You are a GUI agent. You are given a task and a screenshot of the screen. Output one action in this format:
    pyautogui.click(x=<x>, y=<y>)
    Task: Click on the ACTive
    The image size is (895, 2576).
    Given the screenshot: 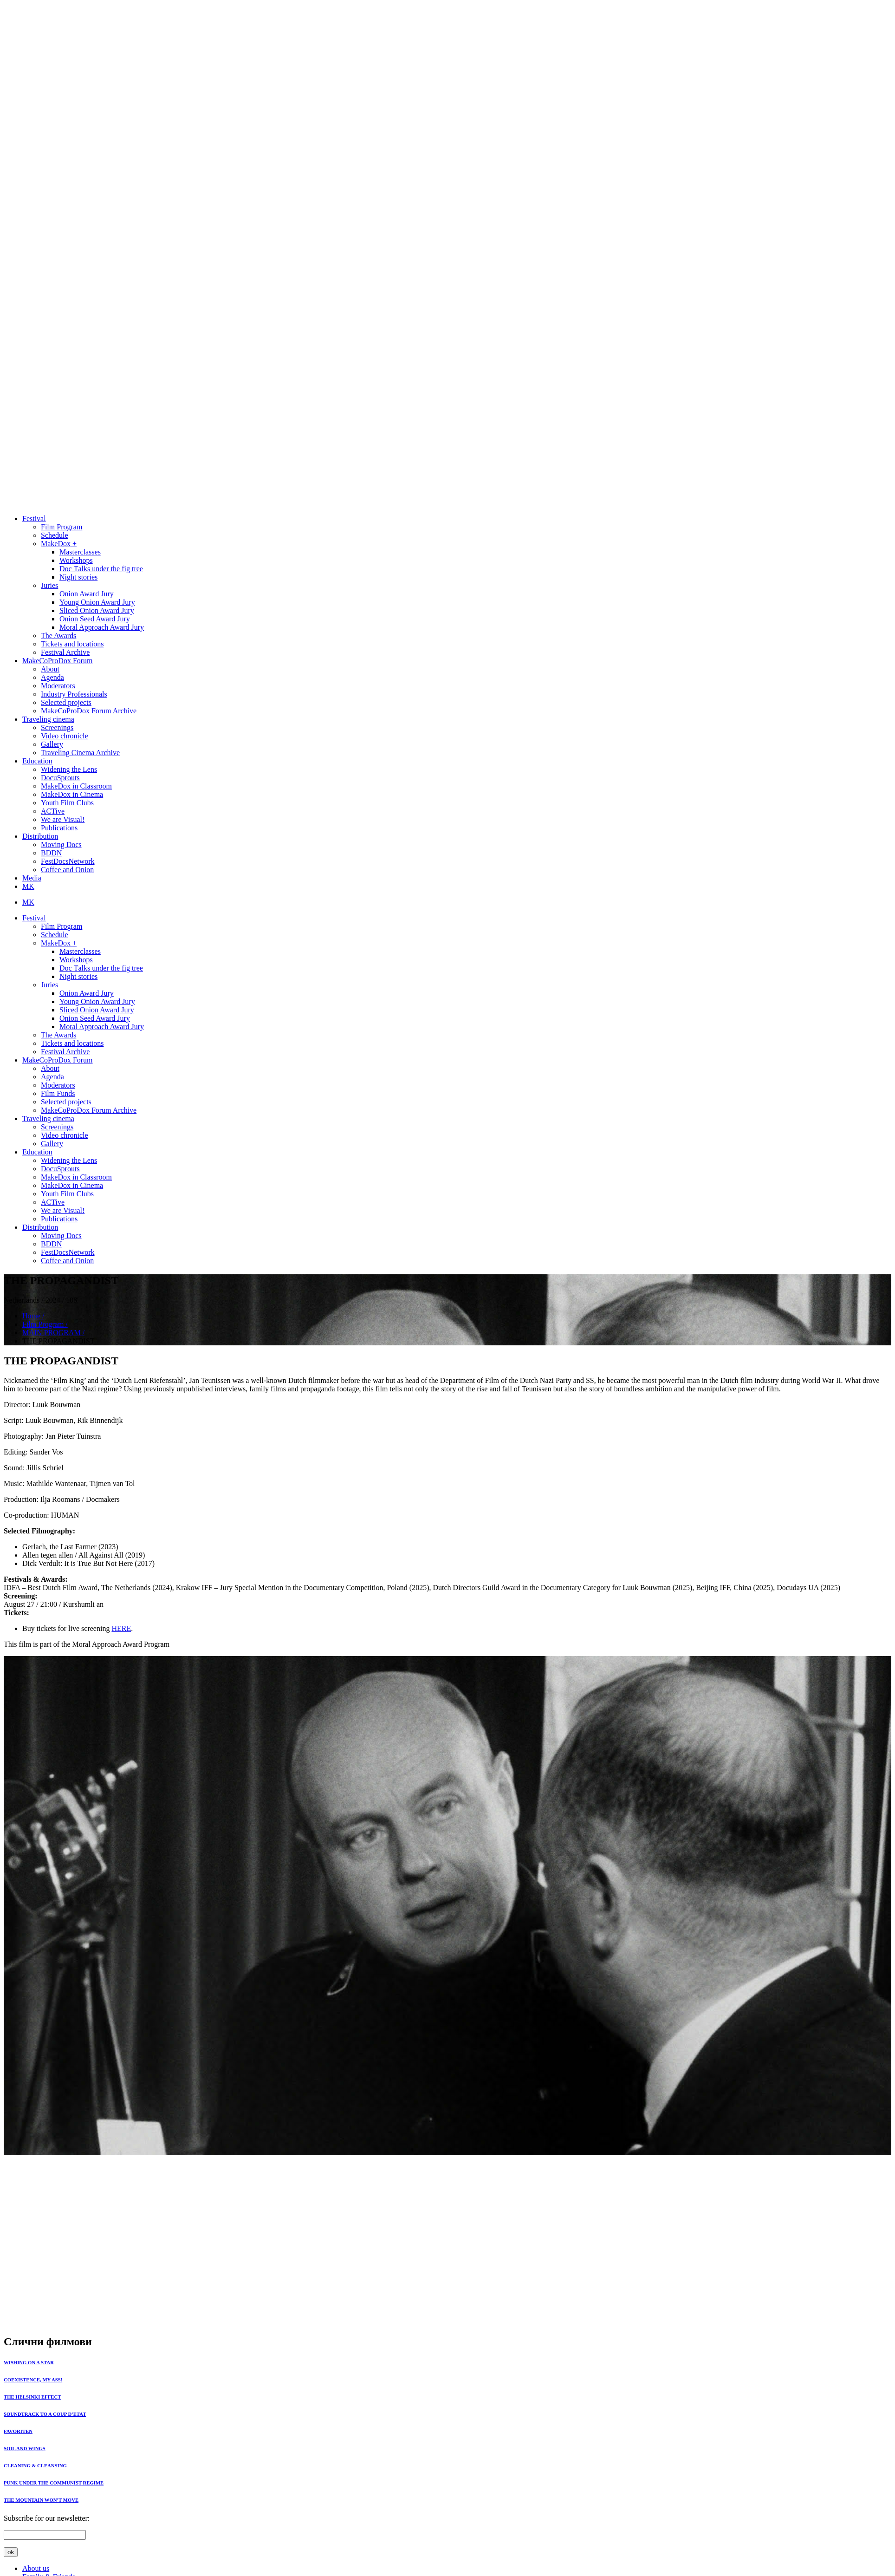 What is the action you would take?
    pyautogui.click(x=53, y=811)
    